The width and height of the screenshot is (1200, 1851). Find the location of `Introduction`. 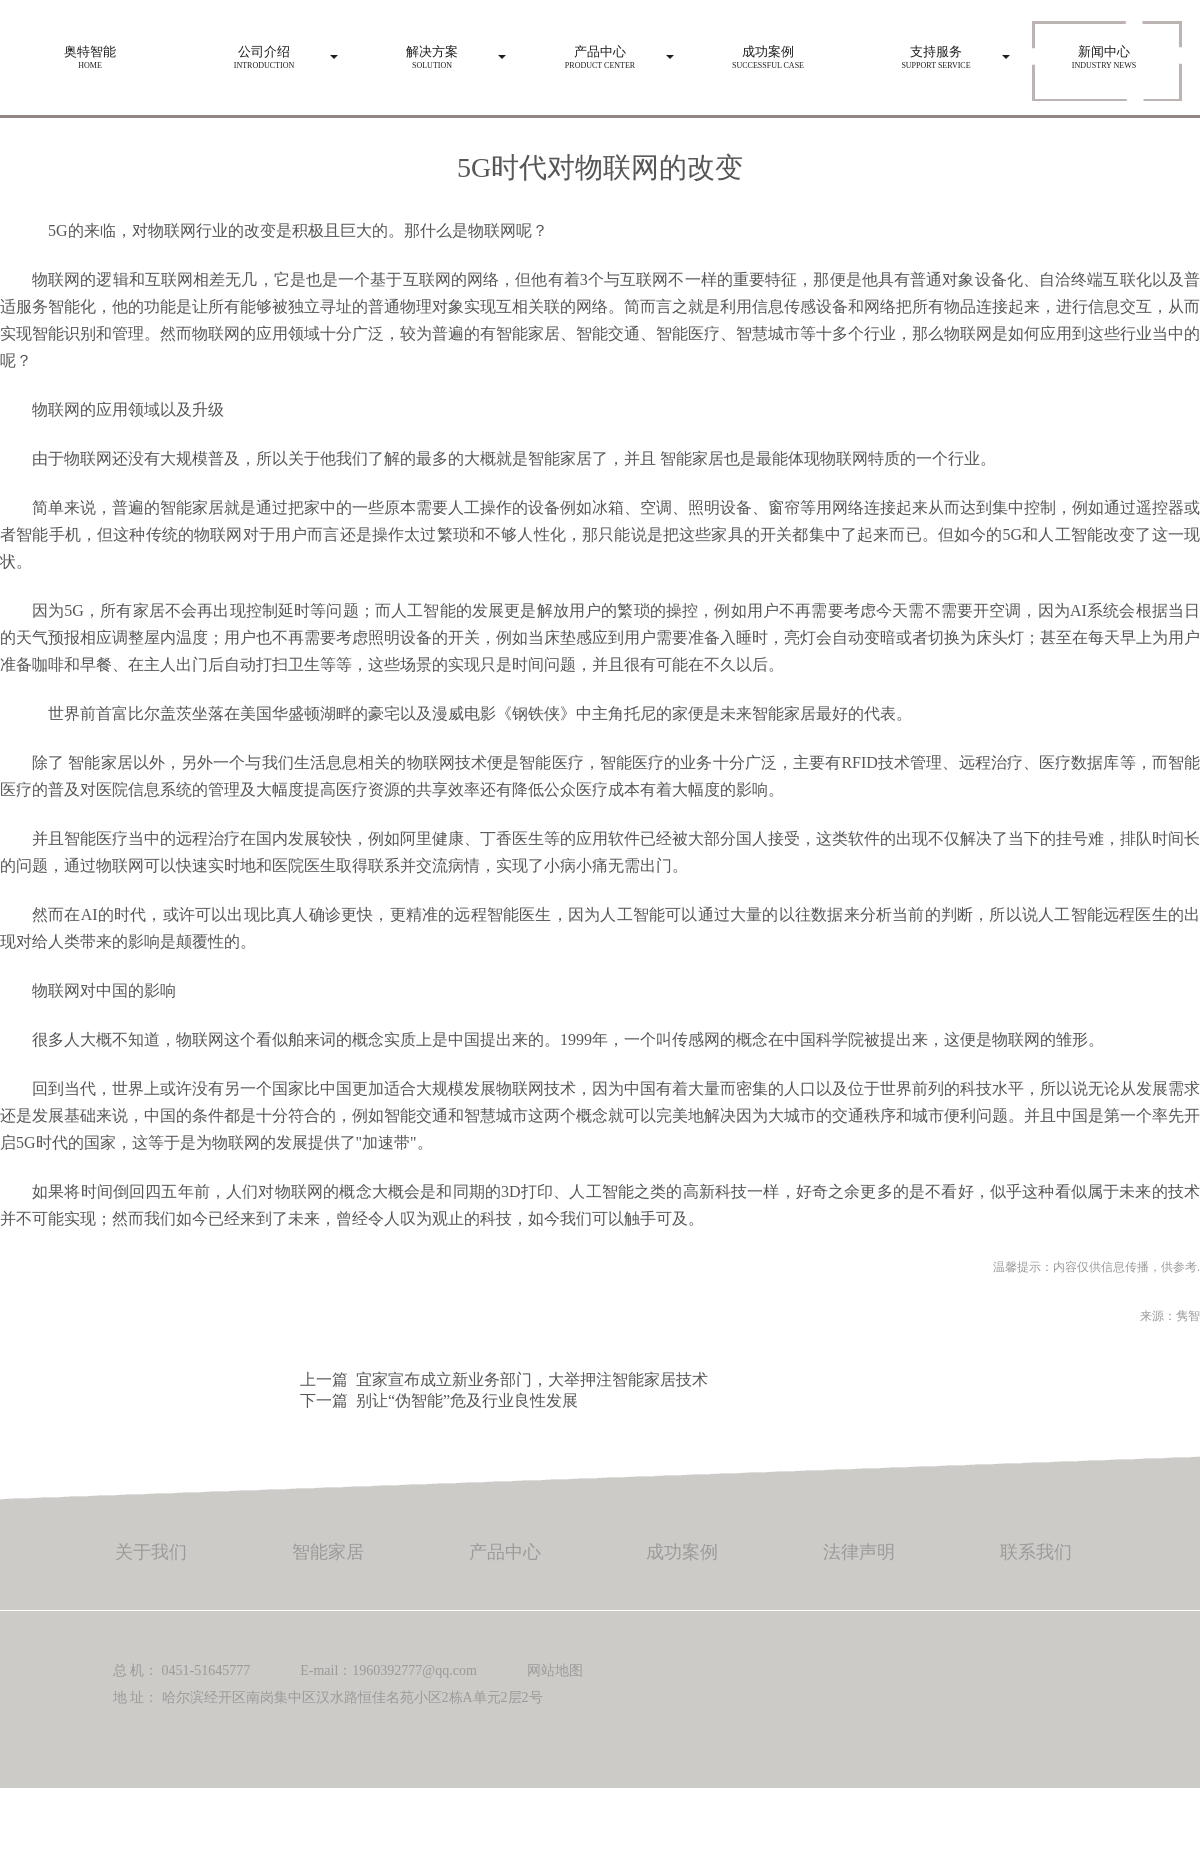

Introduction is located at coordinates (264, 52).